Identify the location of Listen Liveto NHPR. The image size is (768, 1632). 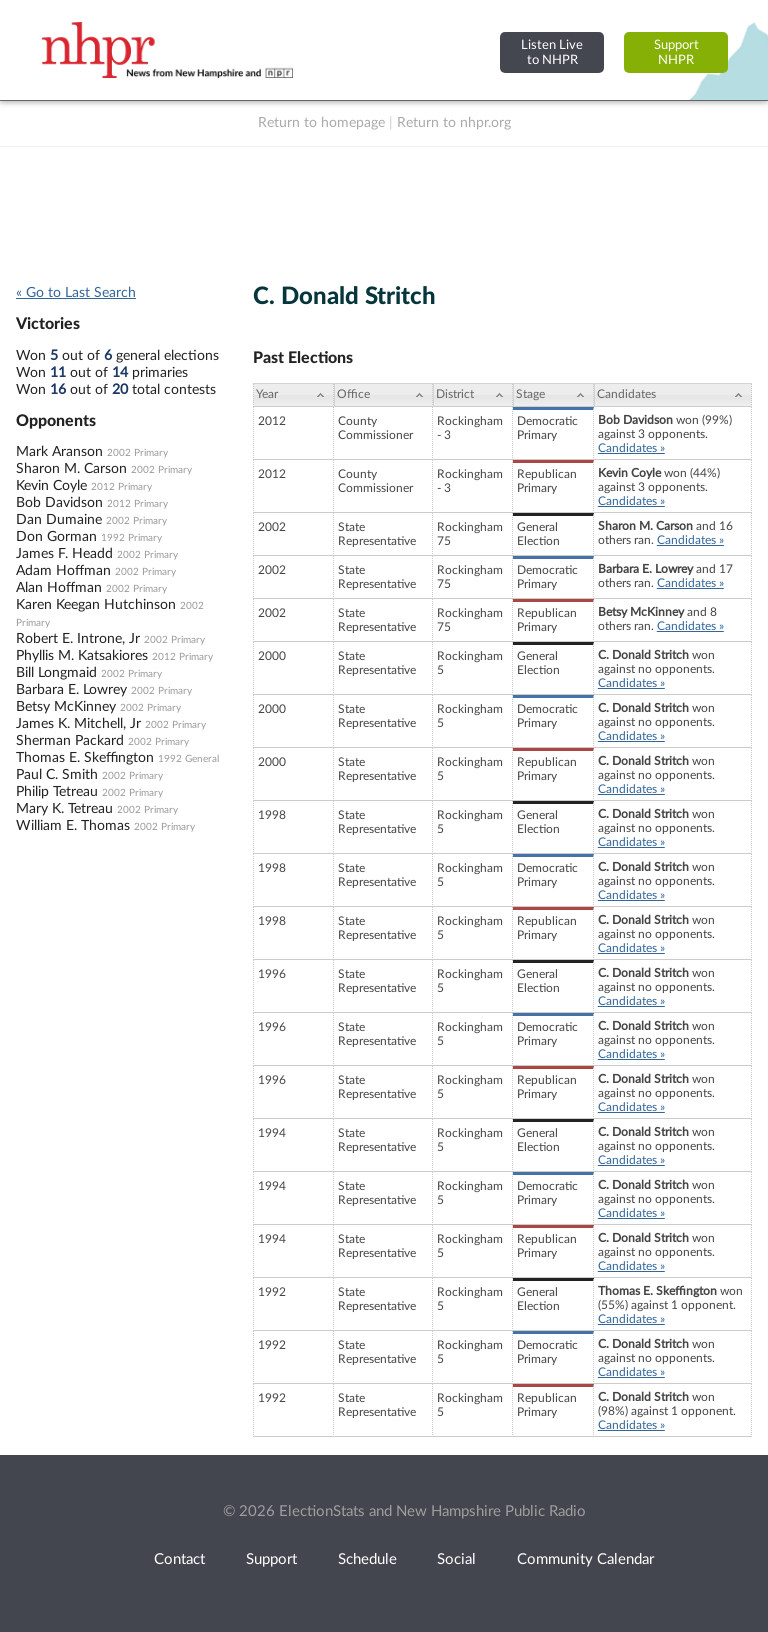
(552, 52).